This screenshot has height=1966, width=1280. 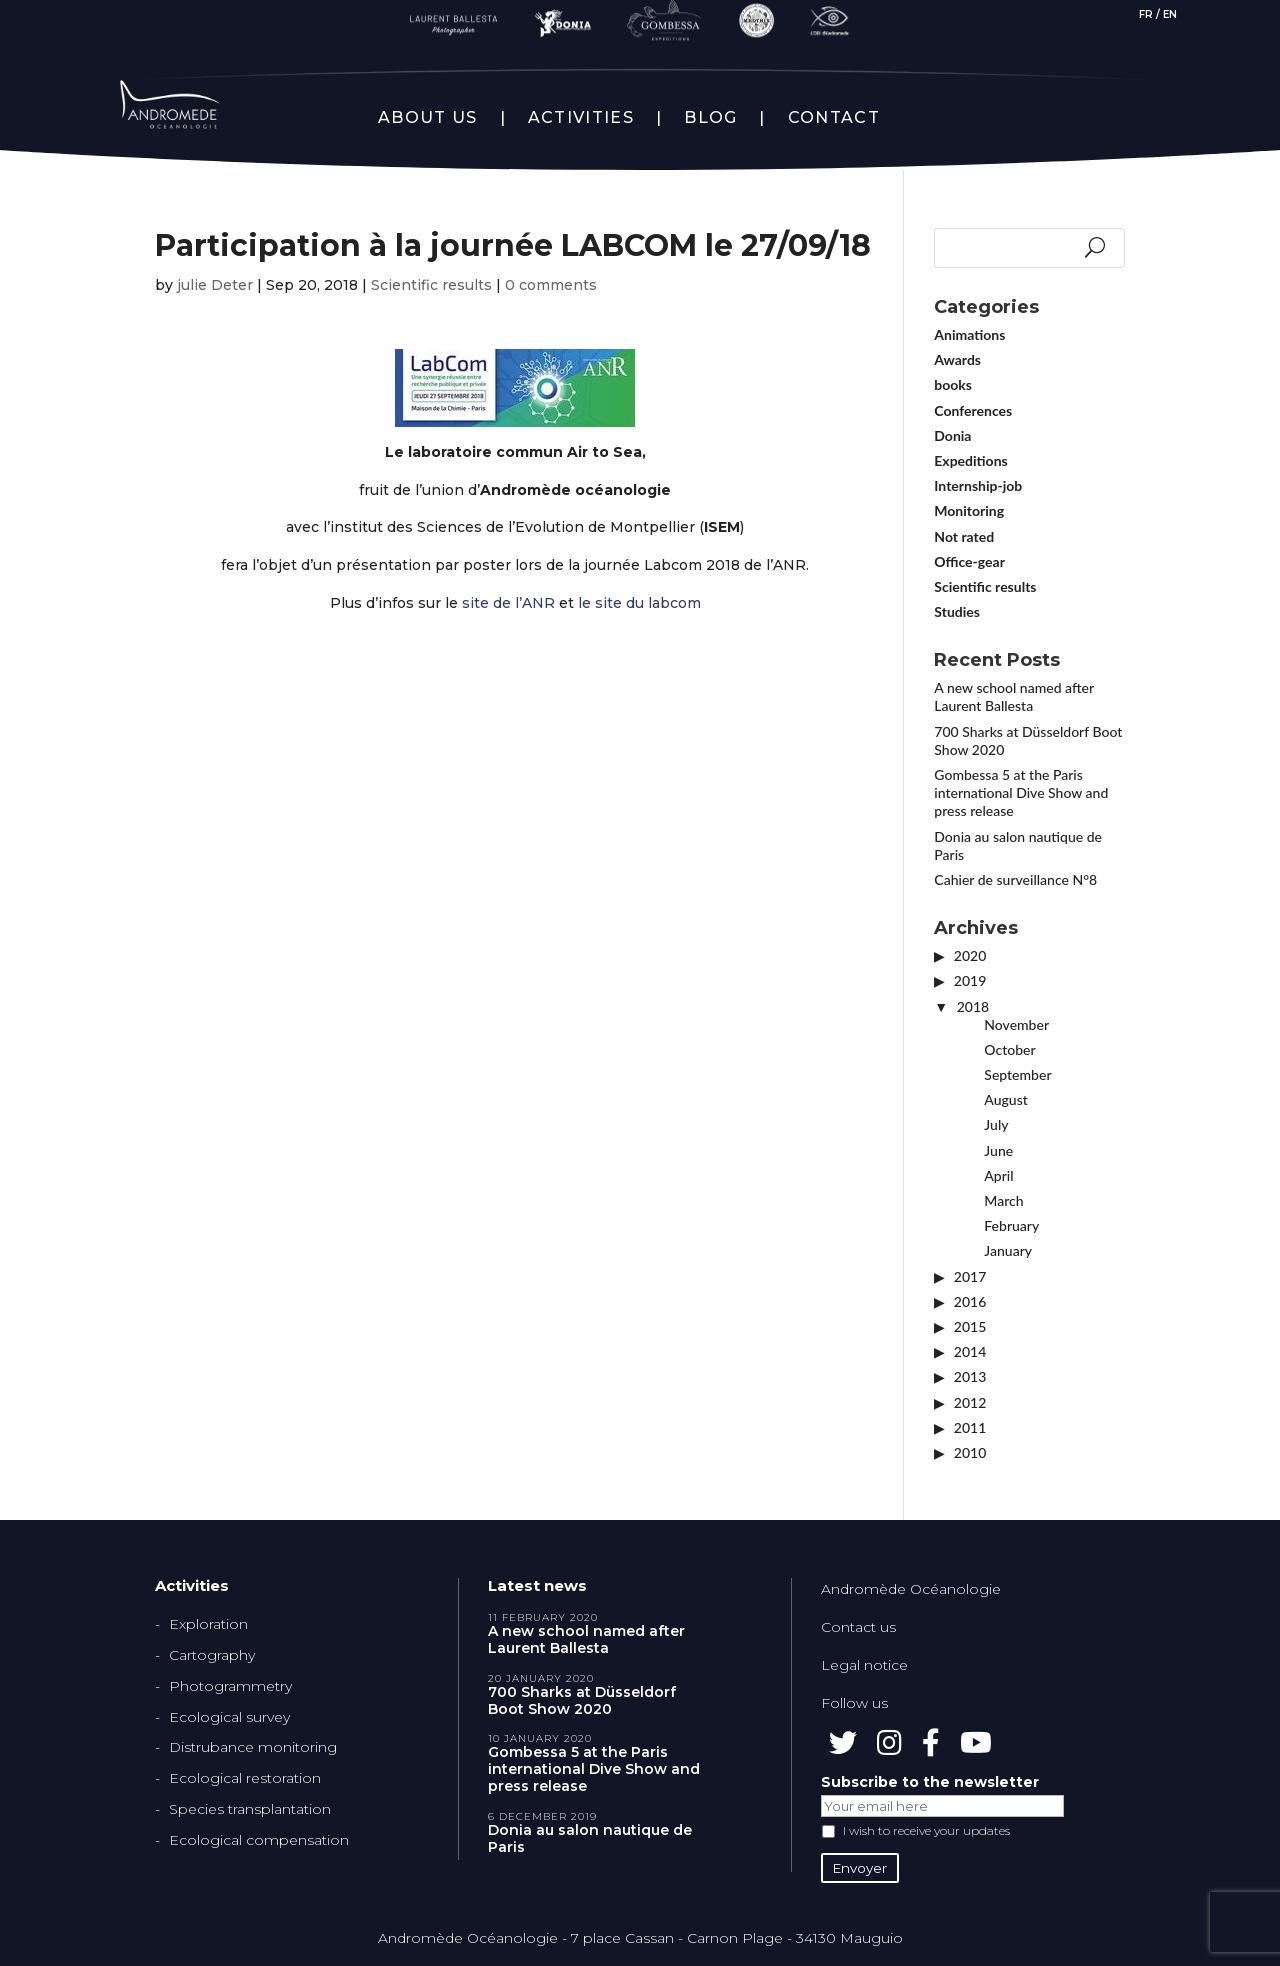 I want to click on A new school named after Laurent Ballesta, so click(x=1013, y=696).